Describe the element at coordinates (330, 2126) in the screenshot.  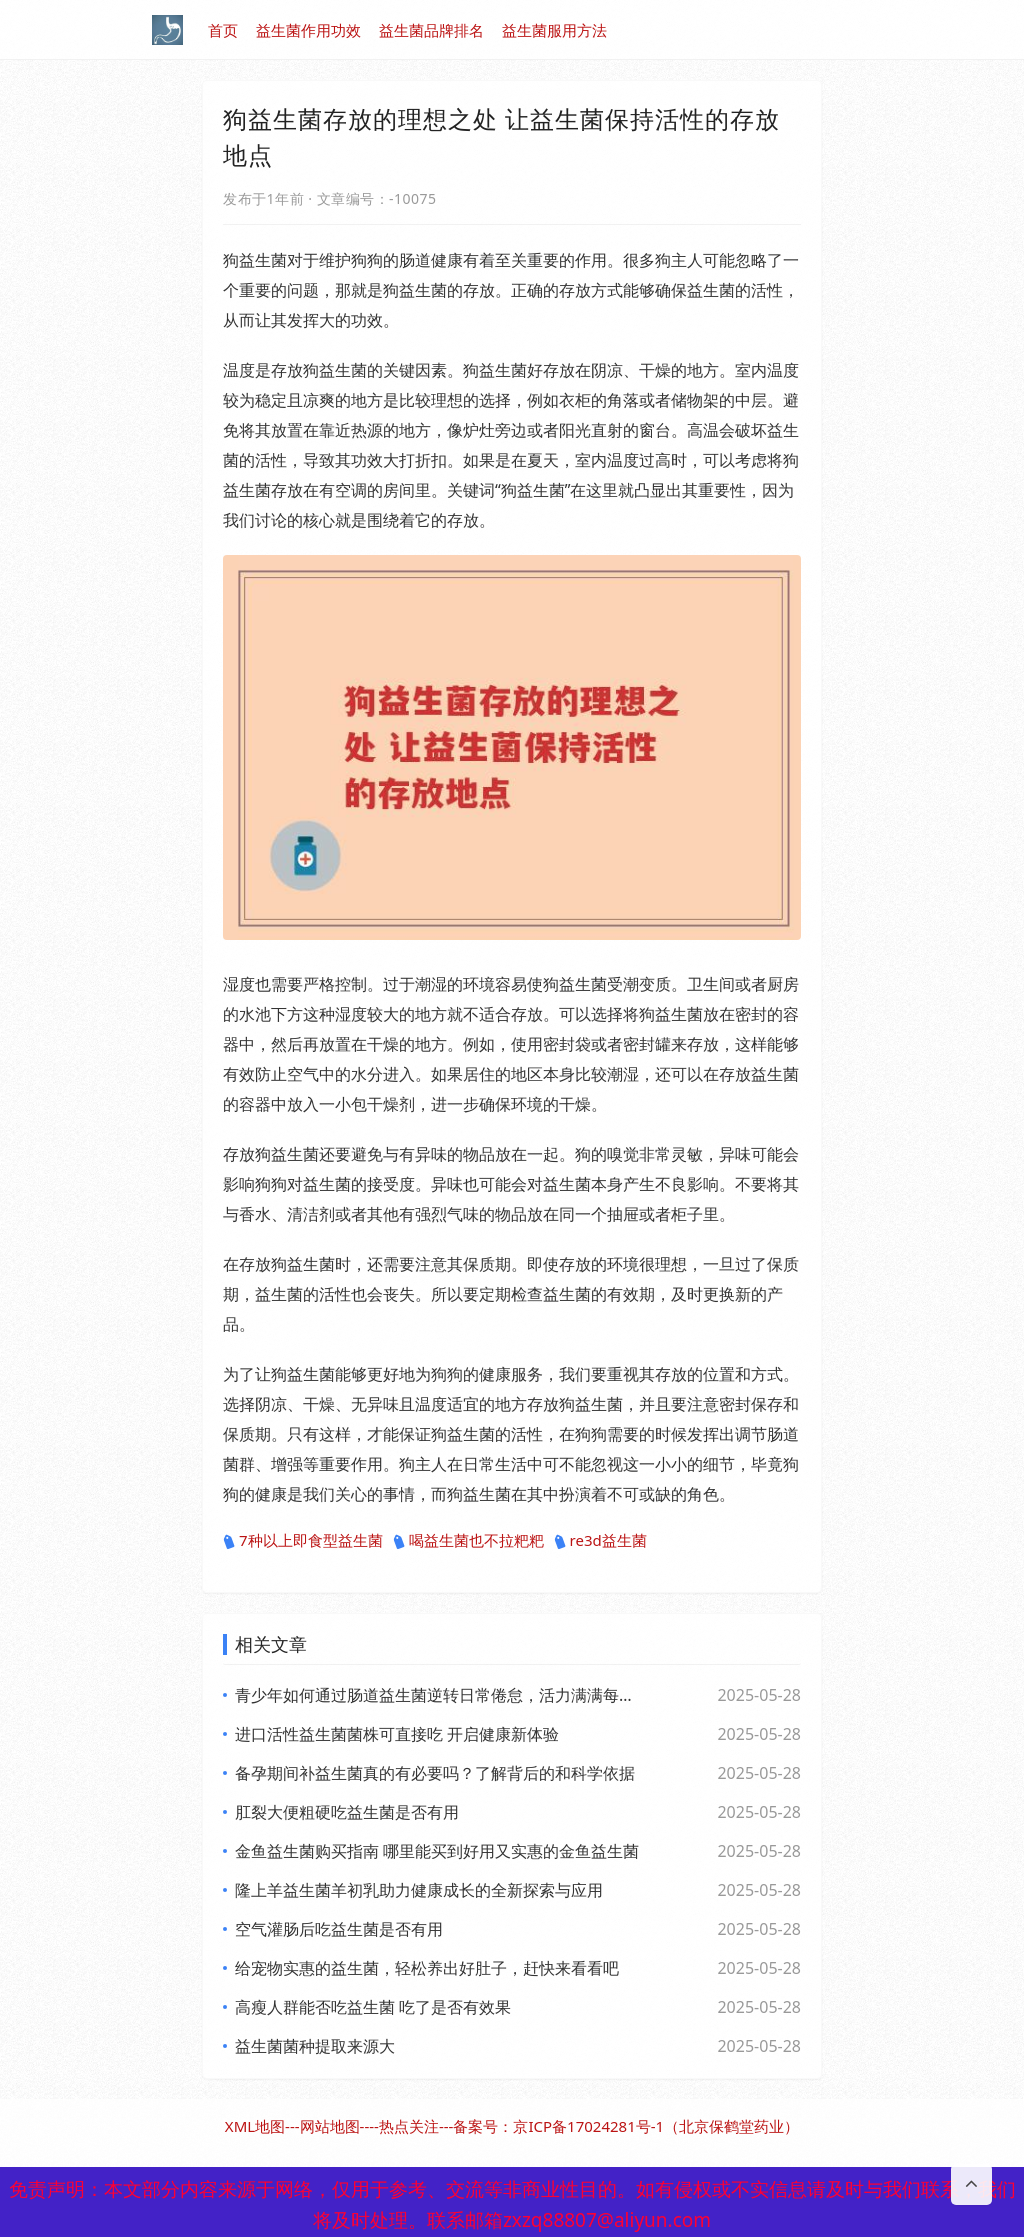
I see `网站地图` at that location.